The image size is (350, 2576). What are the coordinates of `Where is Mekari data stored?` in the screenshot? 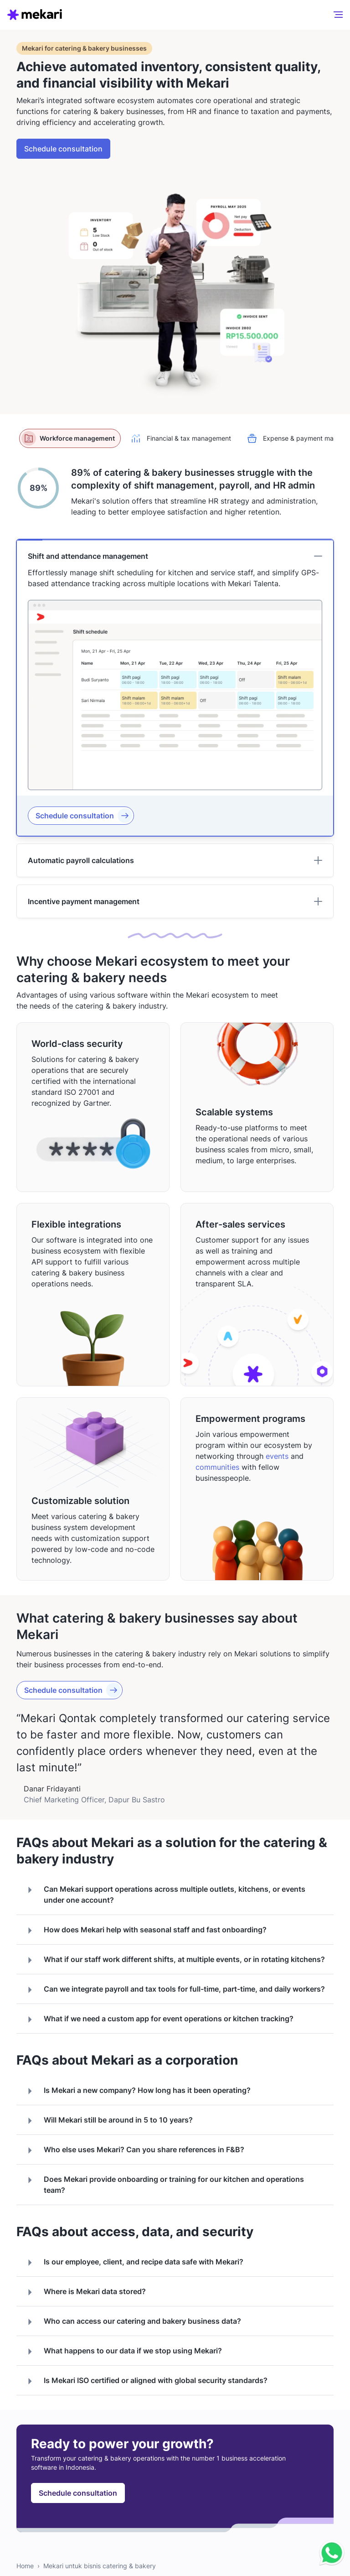 It's located at (85, 2292).